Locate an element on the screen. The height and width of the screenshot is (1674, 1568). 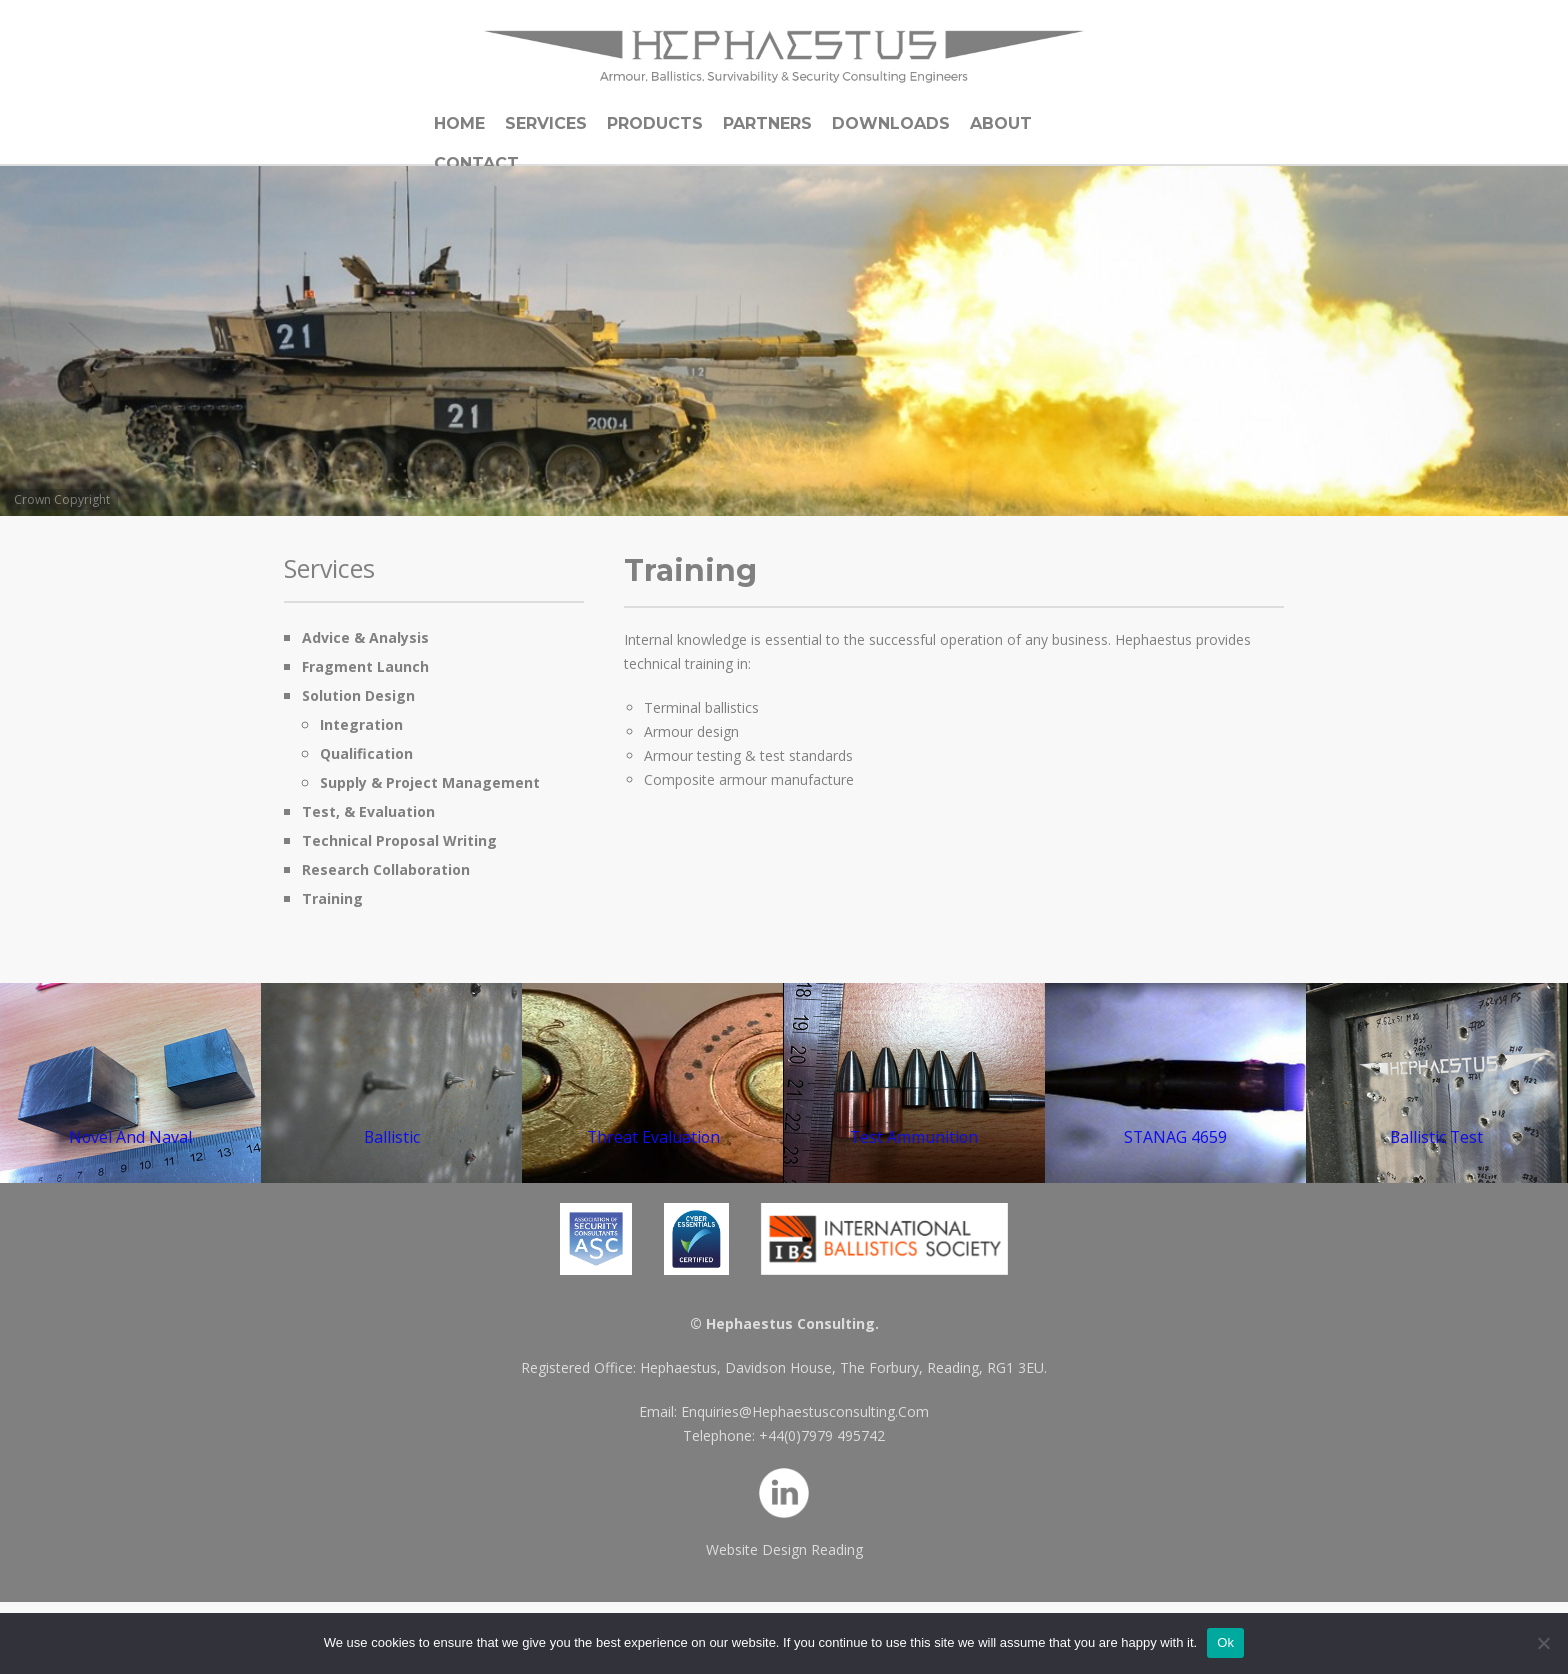
Contact is located at coordinates (476, 163).